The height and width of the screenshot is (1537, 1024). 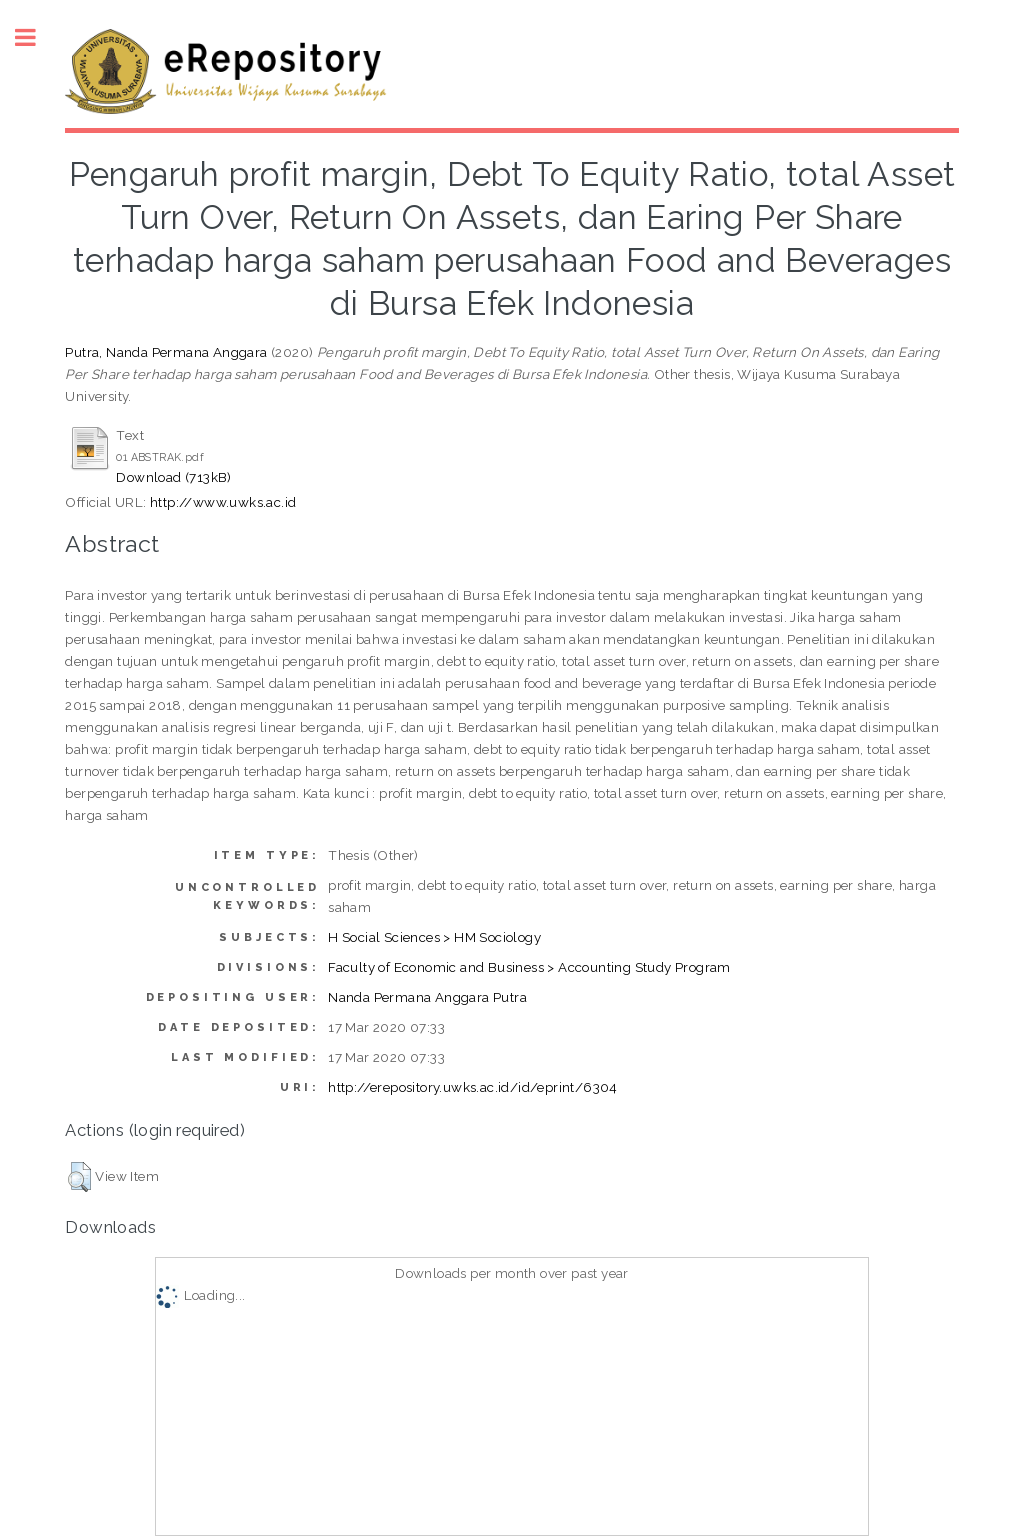 I want to click on http://erepository.uwks.ac.id/id/eprint/6304, so click(x=473, y=1087).